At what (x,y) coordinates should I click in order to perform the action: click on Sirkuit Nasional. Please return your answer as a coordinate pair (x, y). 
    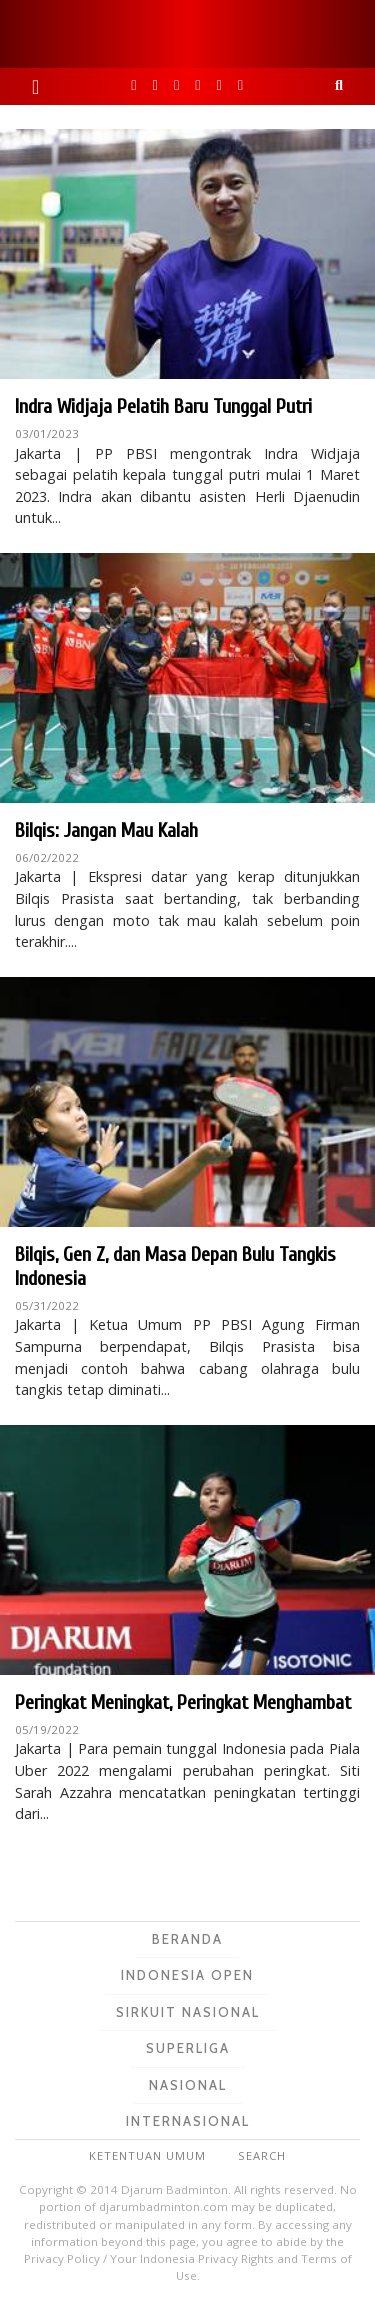
    Looking at the image, I should click on (188, 2012).